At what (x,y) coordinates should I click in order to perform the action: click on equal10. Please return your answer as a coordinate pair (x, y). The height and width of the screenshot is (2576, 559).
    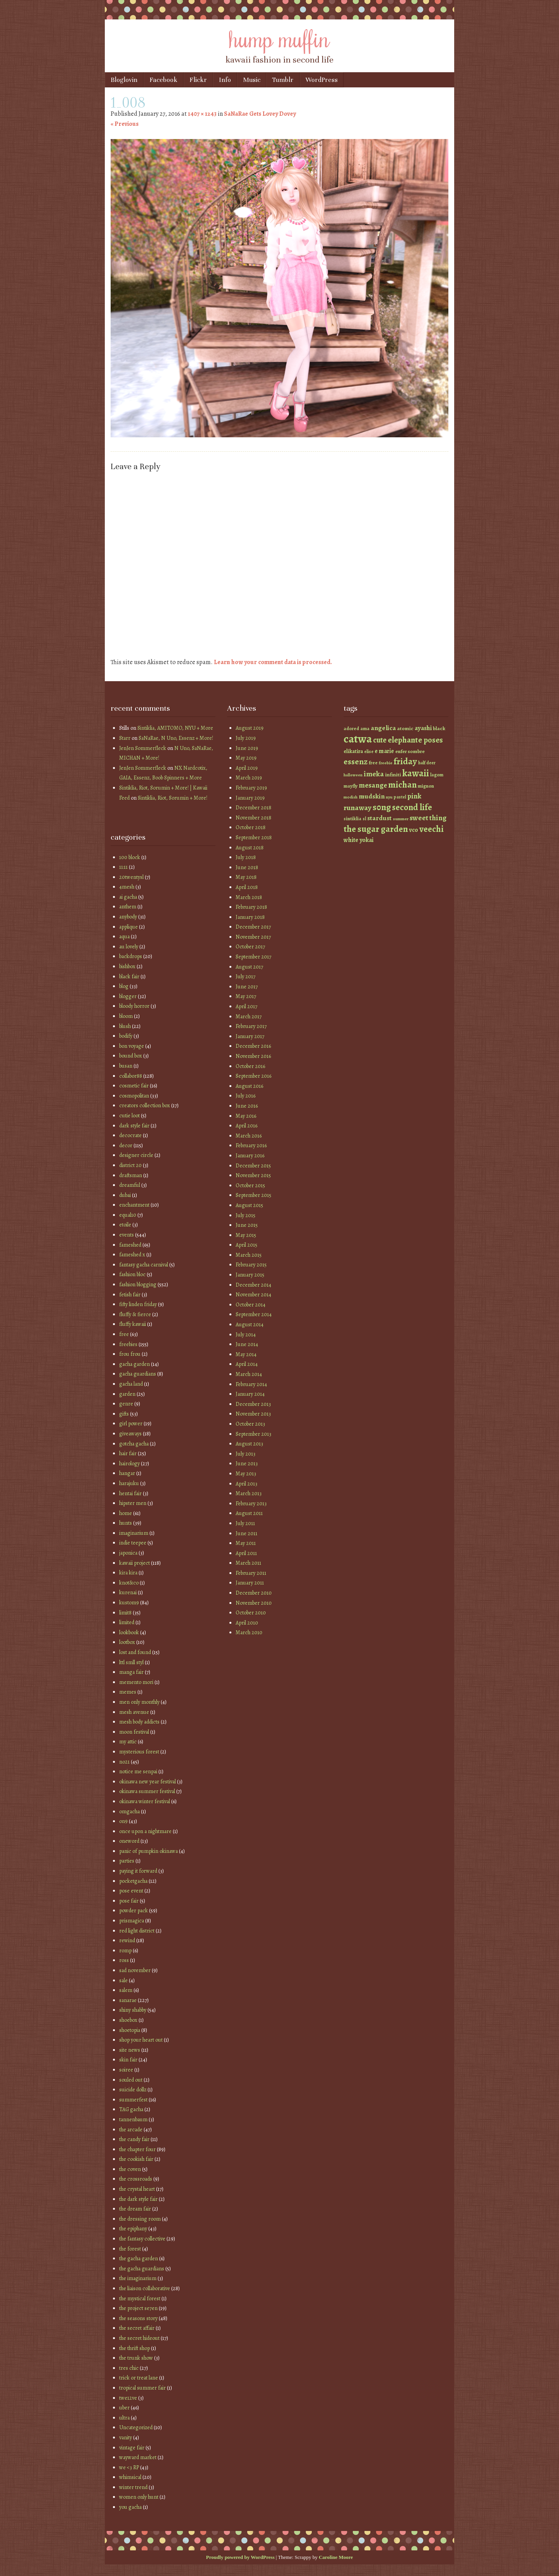
    Looking at the image, I should click on (127, 1215).